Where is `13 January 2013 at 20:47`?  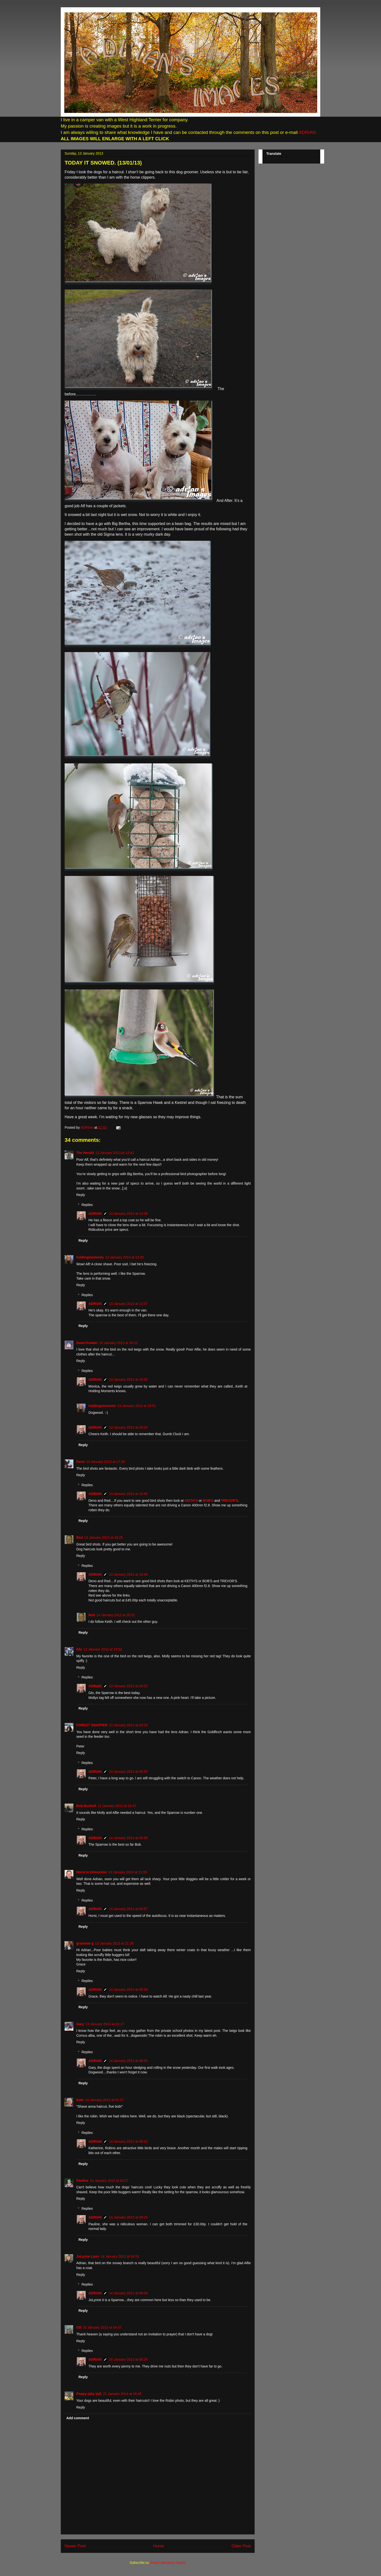
13 January 2013 at 20:47 is located at coordinates (117, 1806).